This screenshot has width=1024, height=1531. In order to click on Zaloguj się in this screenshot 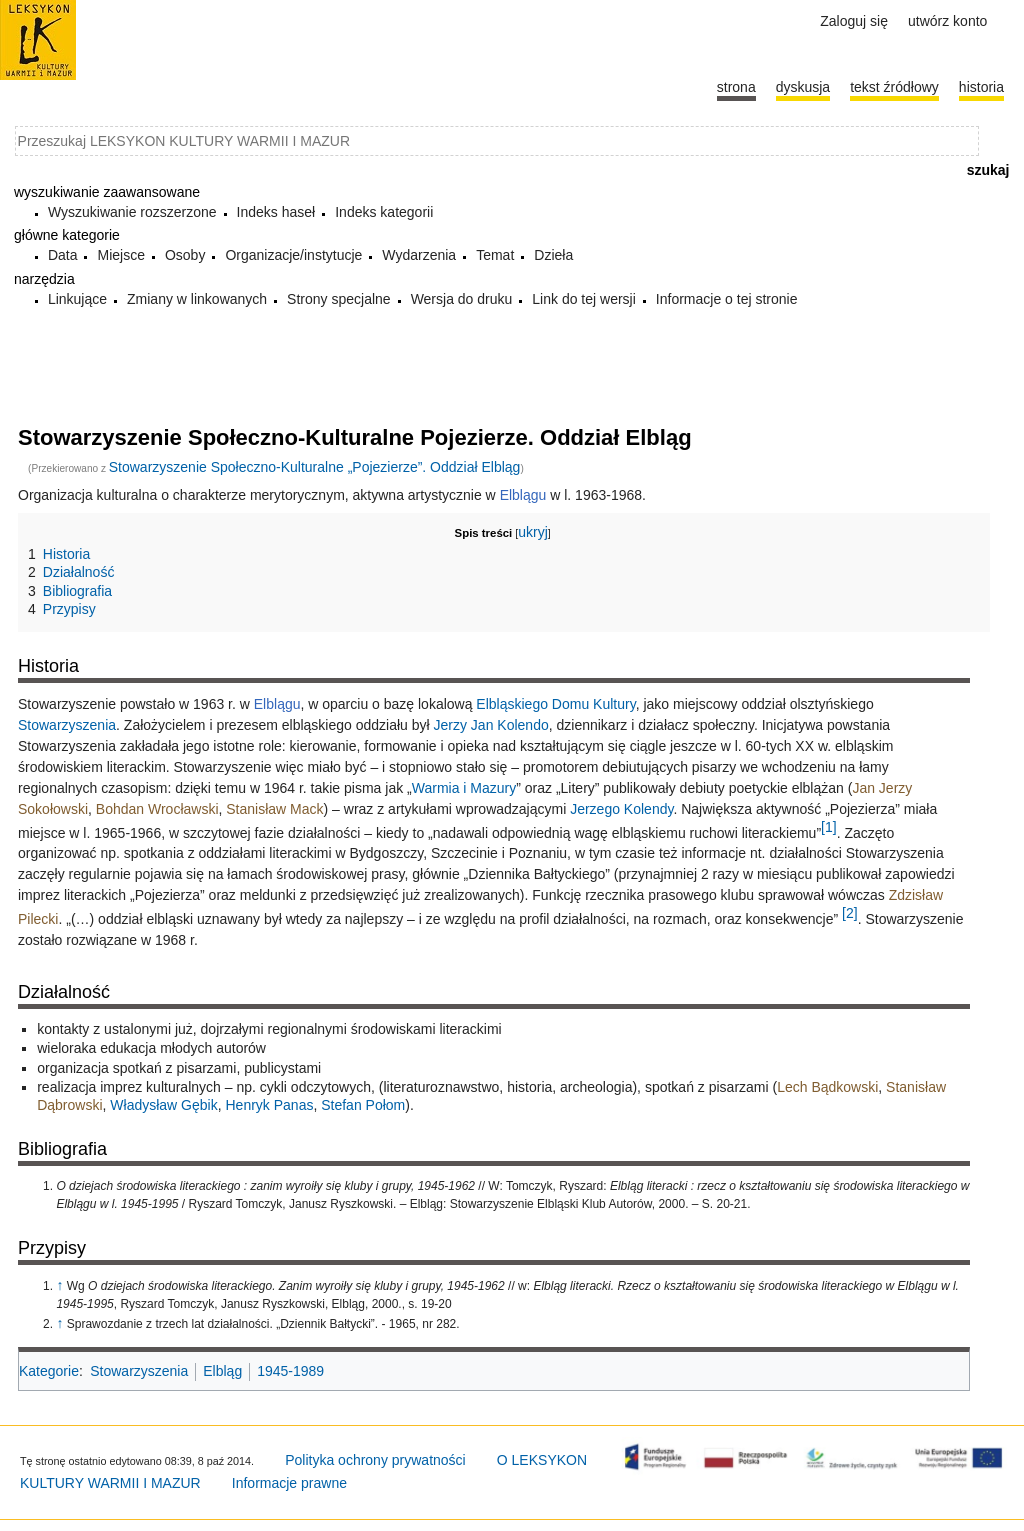, I will do `click(854, 21)`.